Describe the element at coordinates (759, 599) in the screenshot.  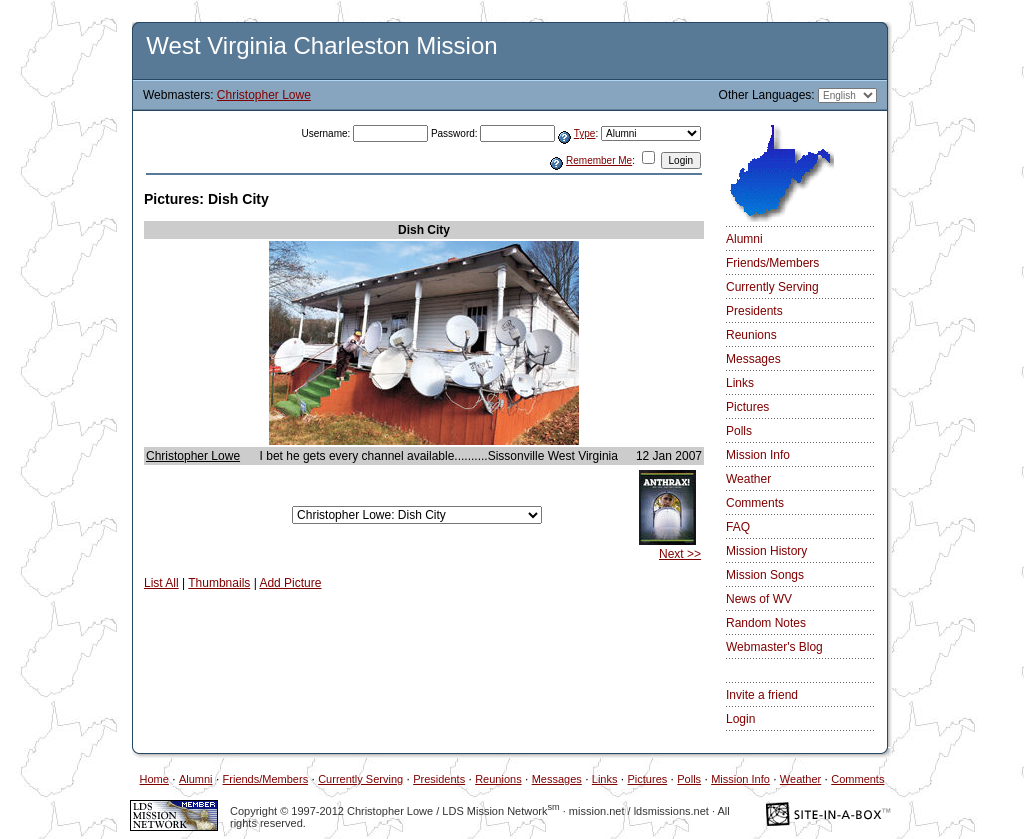
I see `News of WV` at that location.